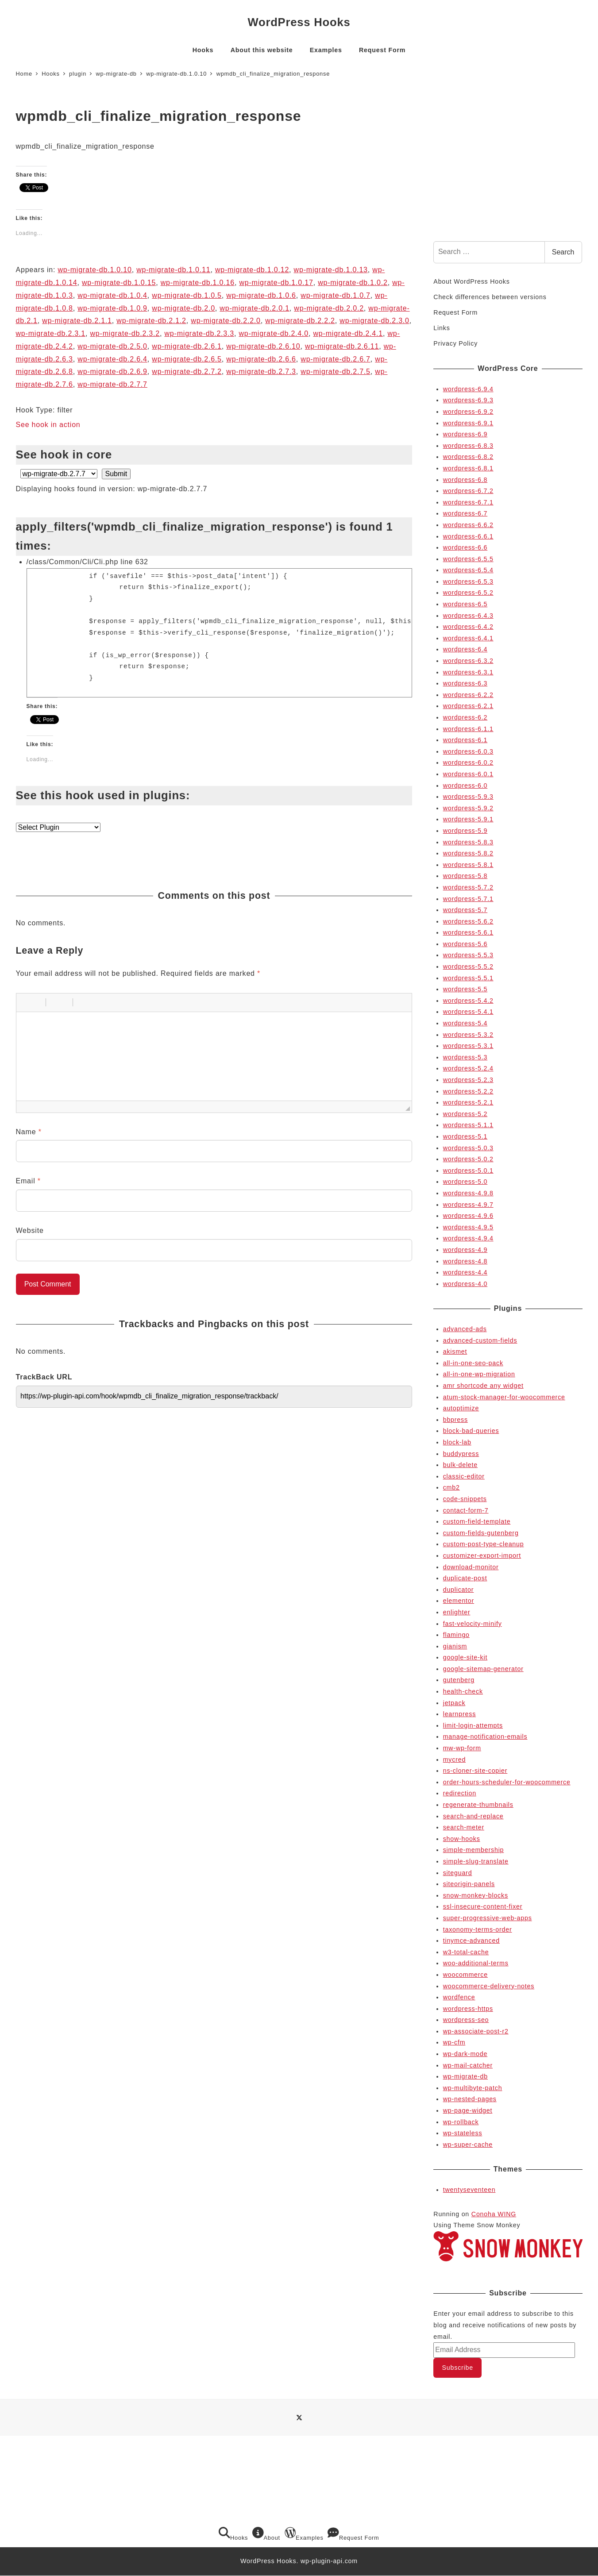 This screenshot has height=2576, width=598. What do you see at coordinates (468, 400) in the screenshot?
I see `wordpress-6.9.3` at bounding box center [468, 400].